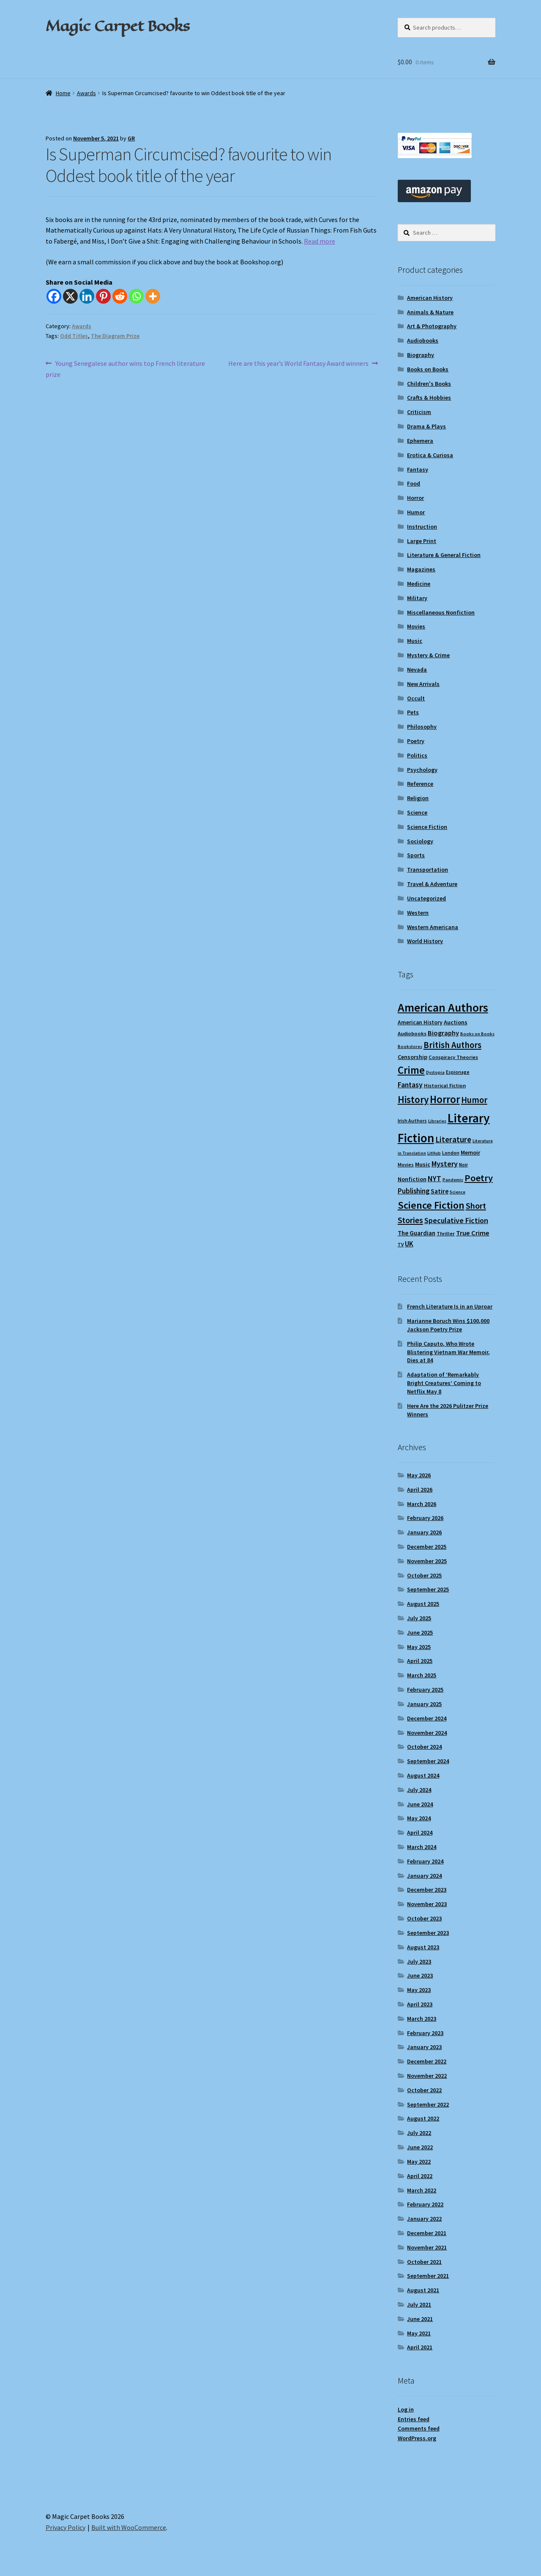 The image size is (541, 2576). I want to click on April 2024, so click(419, 1832).